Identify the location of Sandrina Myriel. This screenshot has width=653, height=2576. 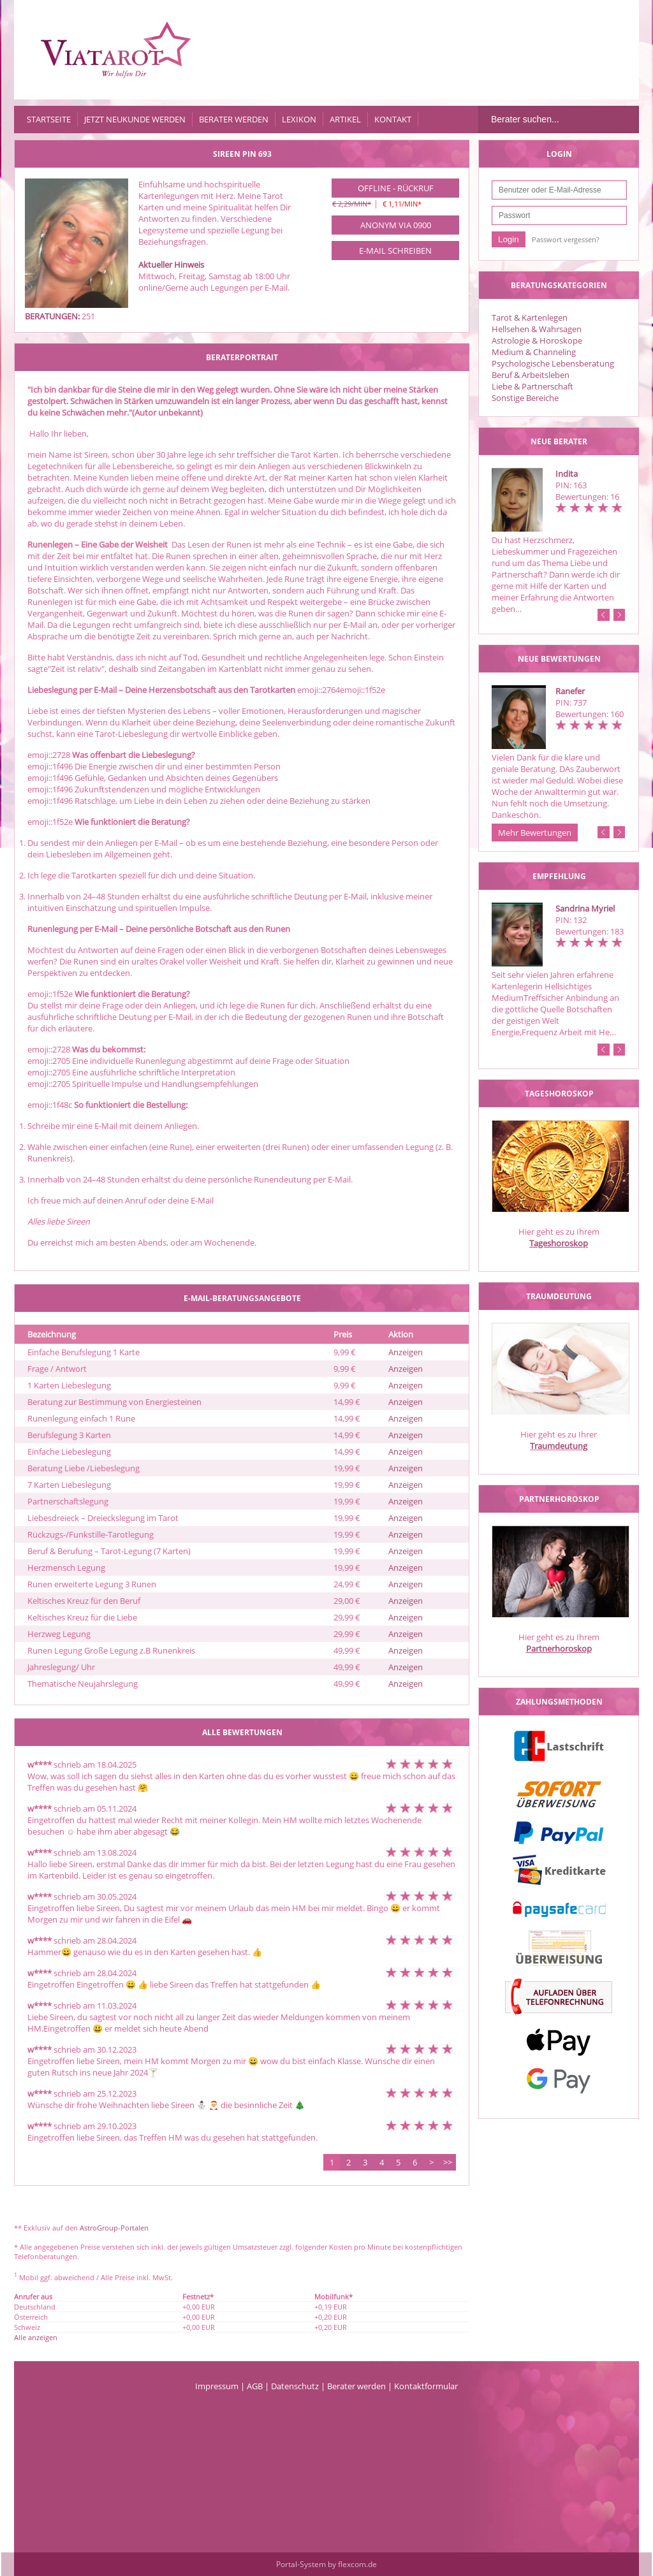
(585, 908).